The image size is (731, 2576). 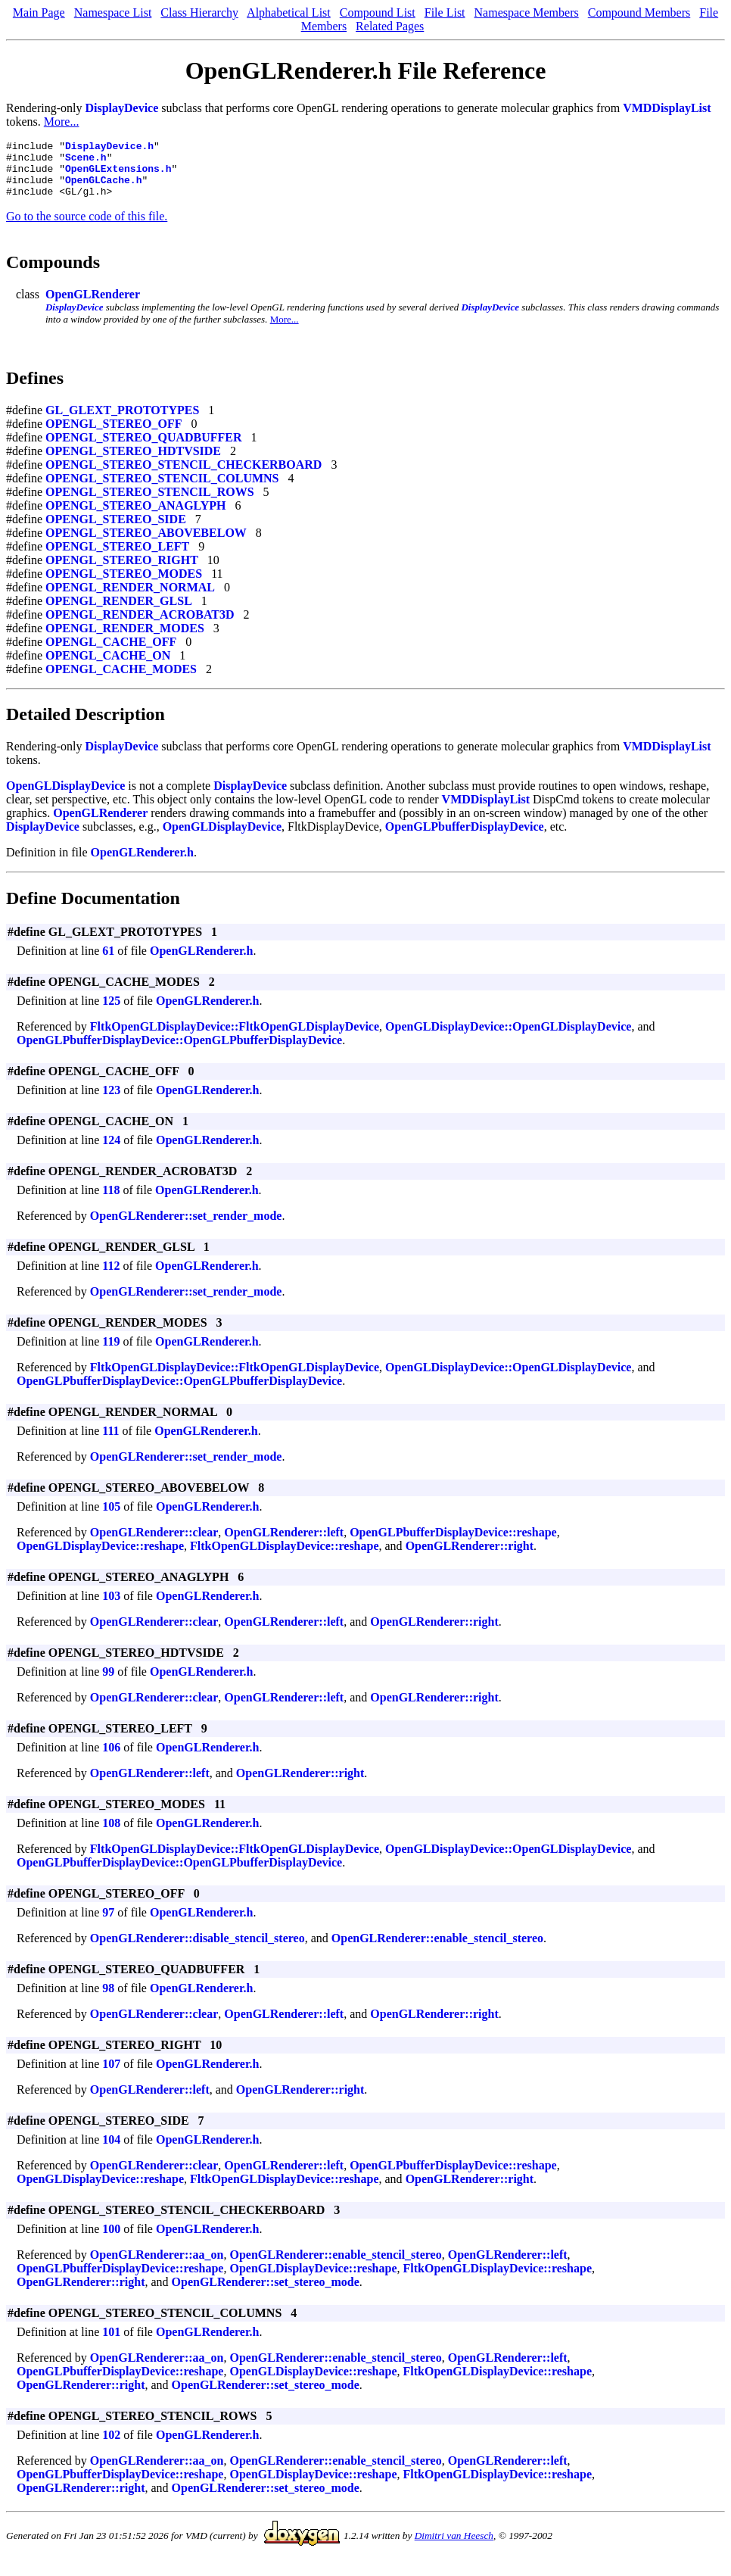 What do you see at coordinates (667, 107) in the screenshot?
I see `VMDDisplayList` at bounding box center [667, 107].